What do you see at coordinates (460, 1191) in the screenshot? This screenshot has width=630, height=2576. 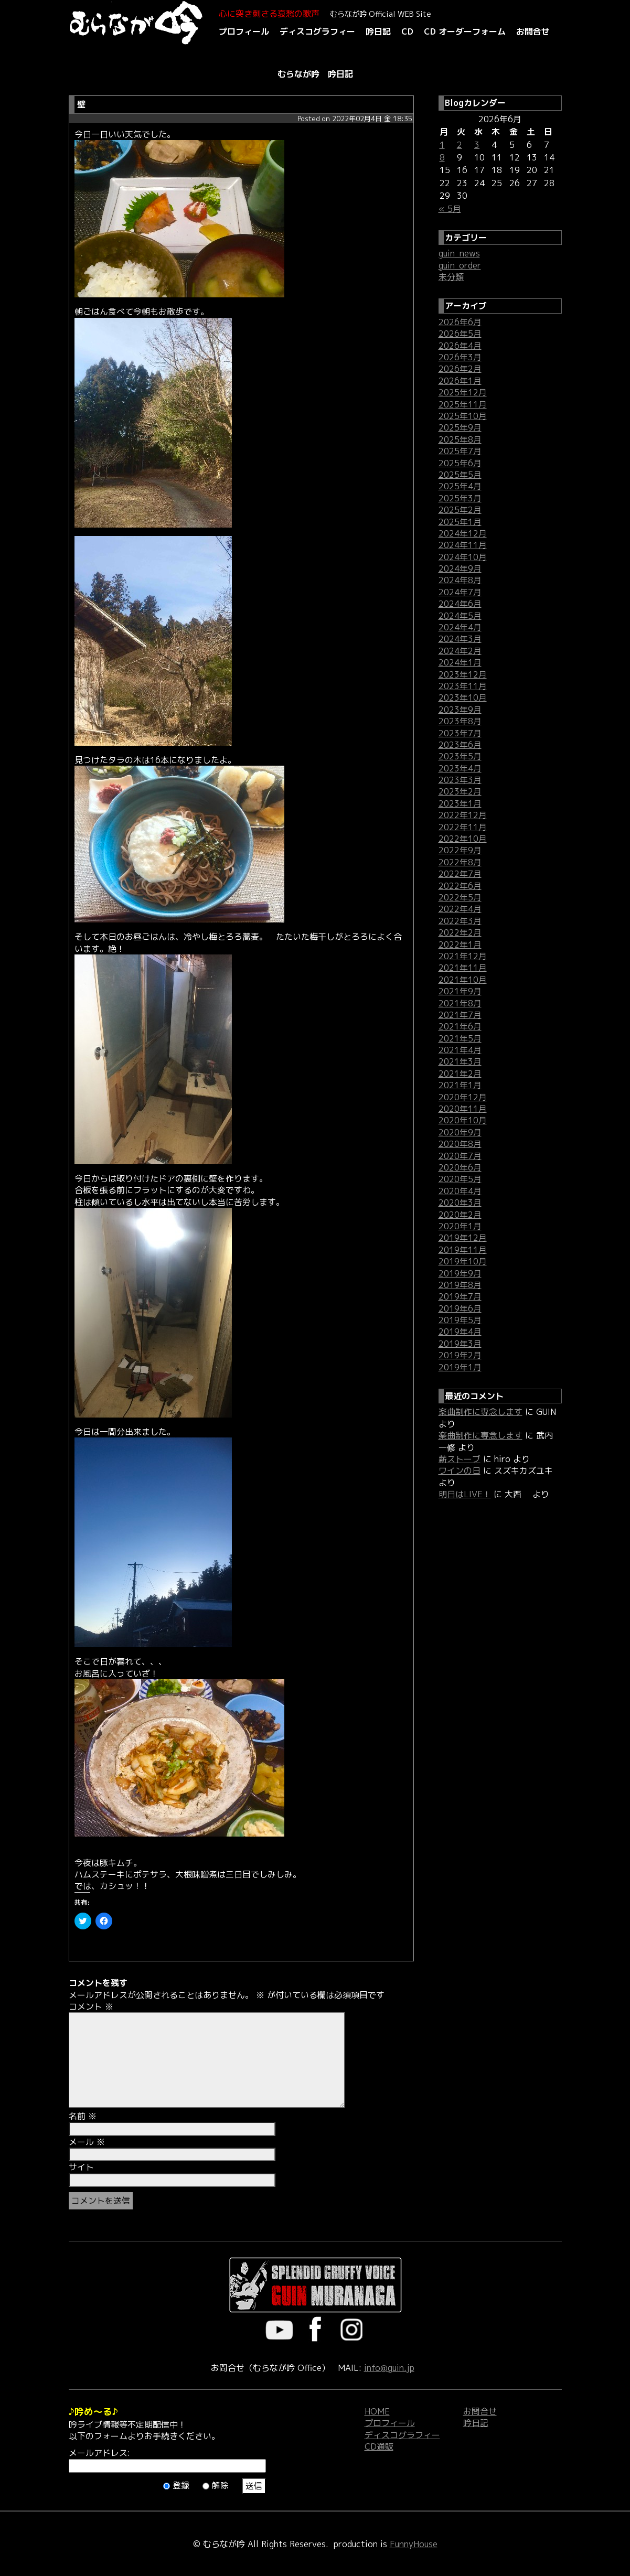 I see `2020年4月` at bounding box center [460, 1191].